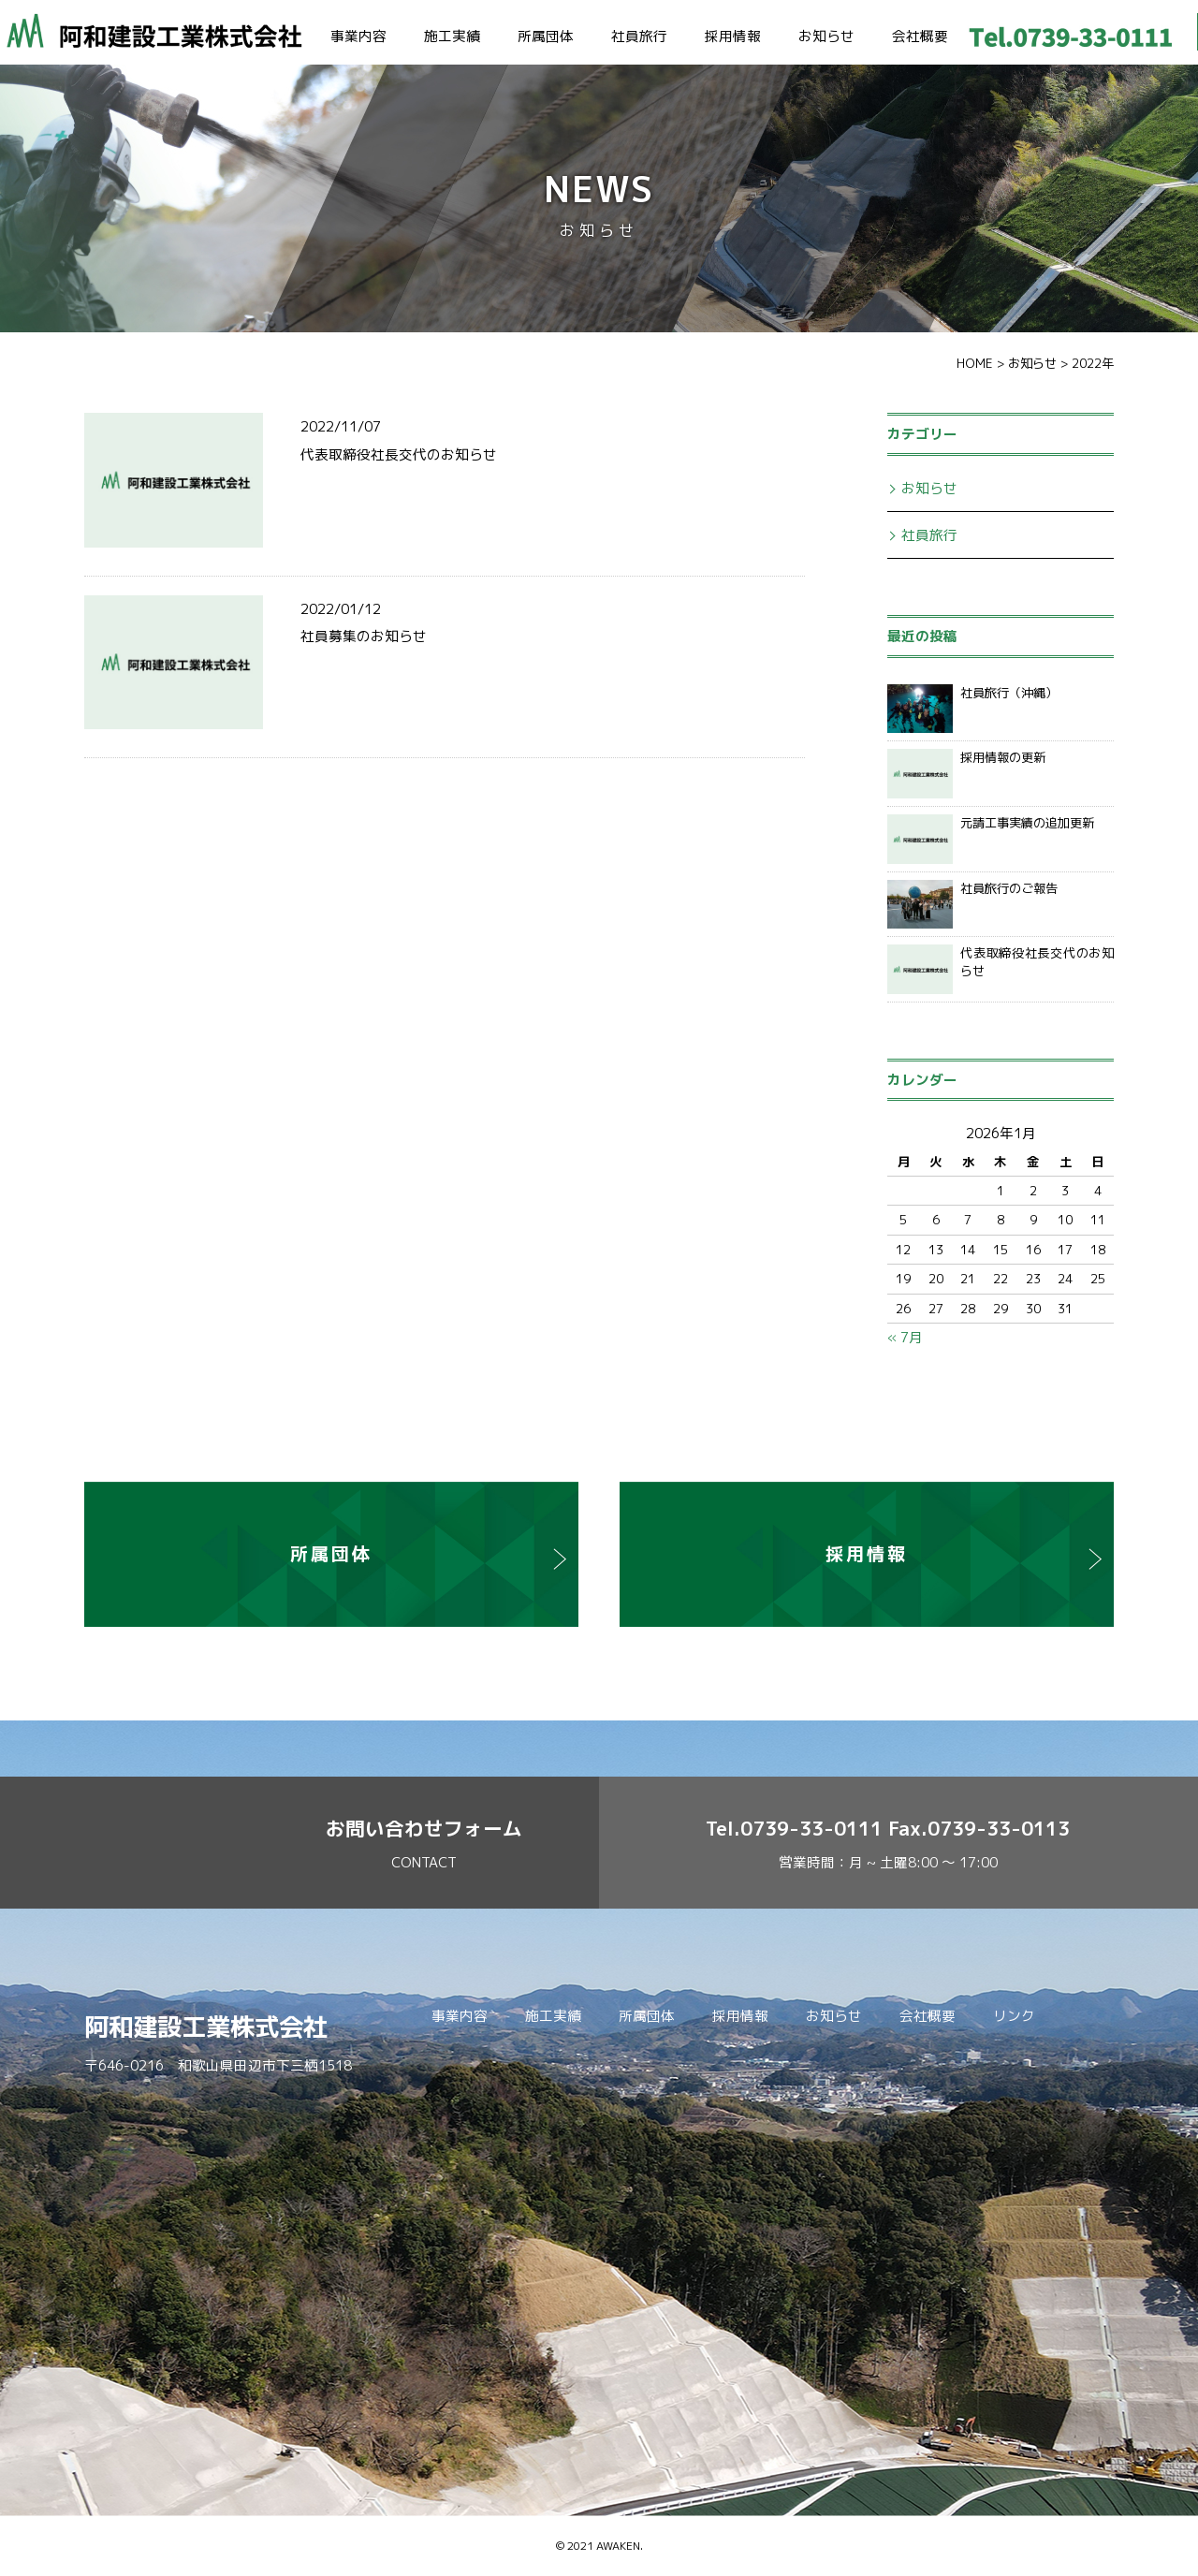 The width and height of the screenshot is (1198, 2576). What do you see at coordinates (905, 1337) in the screenshot?
I see `« 7月` at bounding box center [905, 1337].